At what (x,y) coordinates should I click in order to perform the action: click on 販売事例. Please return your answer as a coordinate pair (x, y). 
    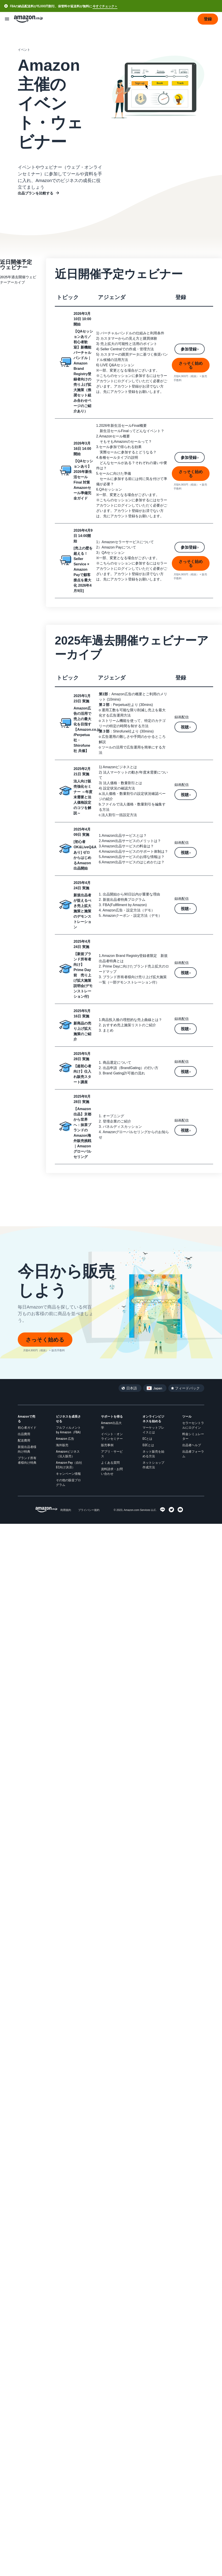
    Looking at the image, I should click on (107, 1445).